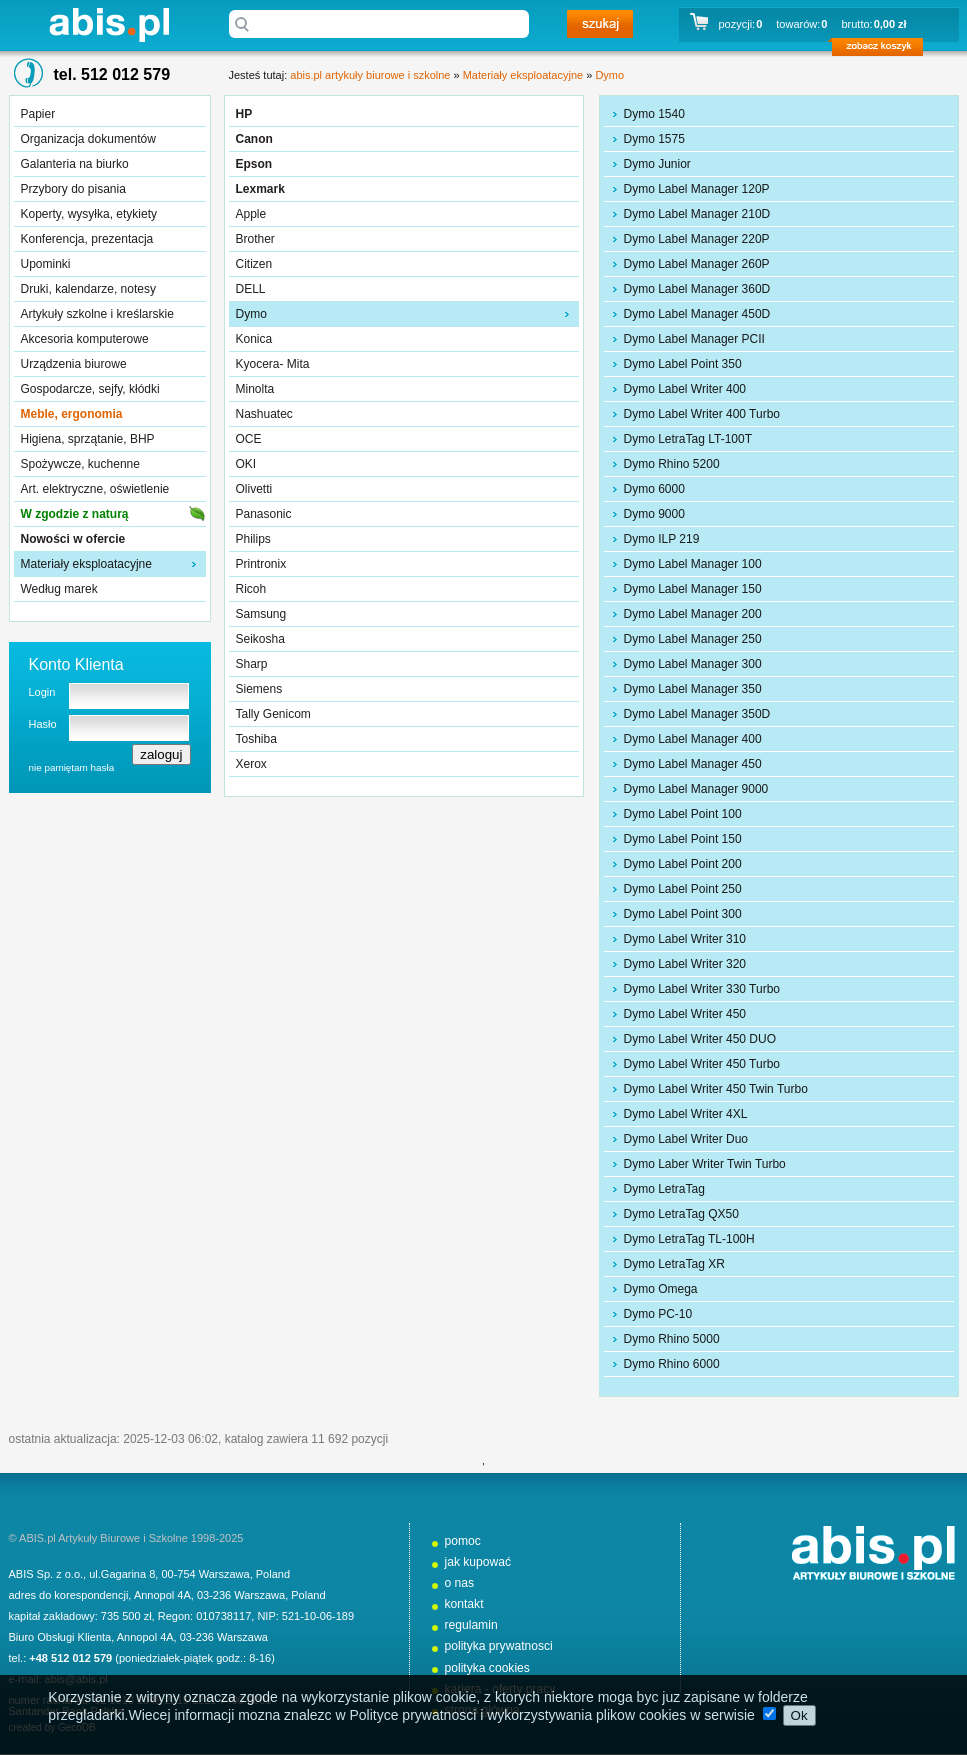 The image size is (967, 1755). I want to click on Dymo 6000, so click(654, 489).